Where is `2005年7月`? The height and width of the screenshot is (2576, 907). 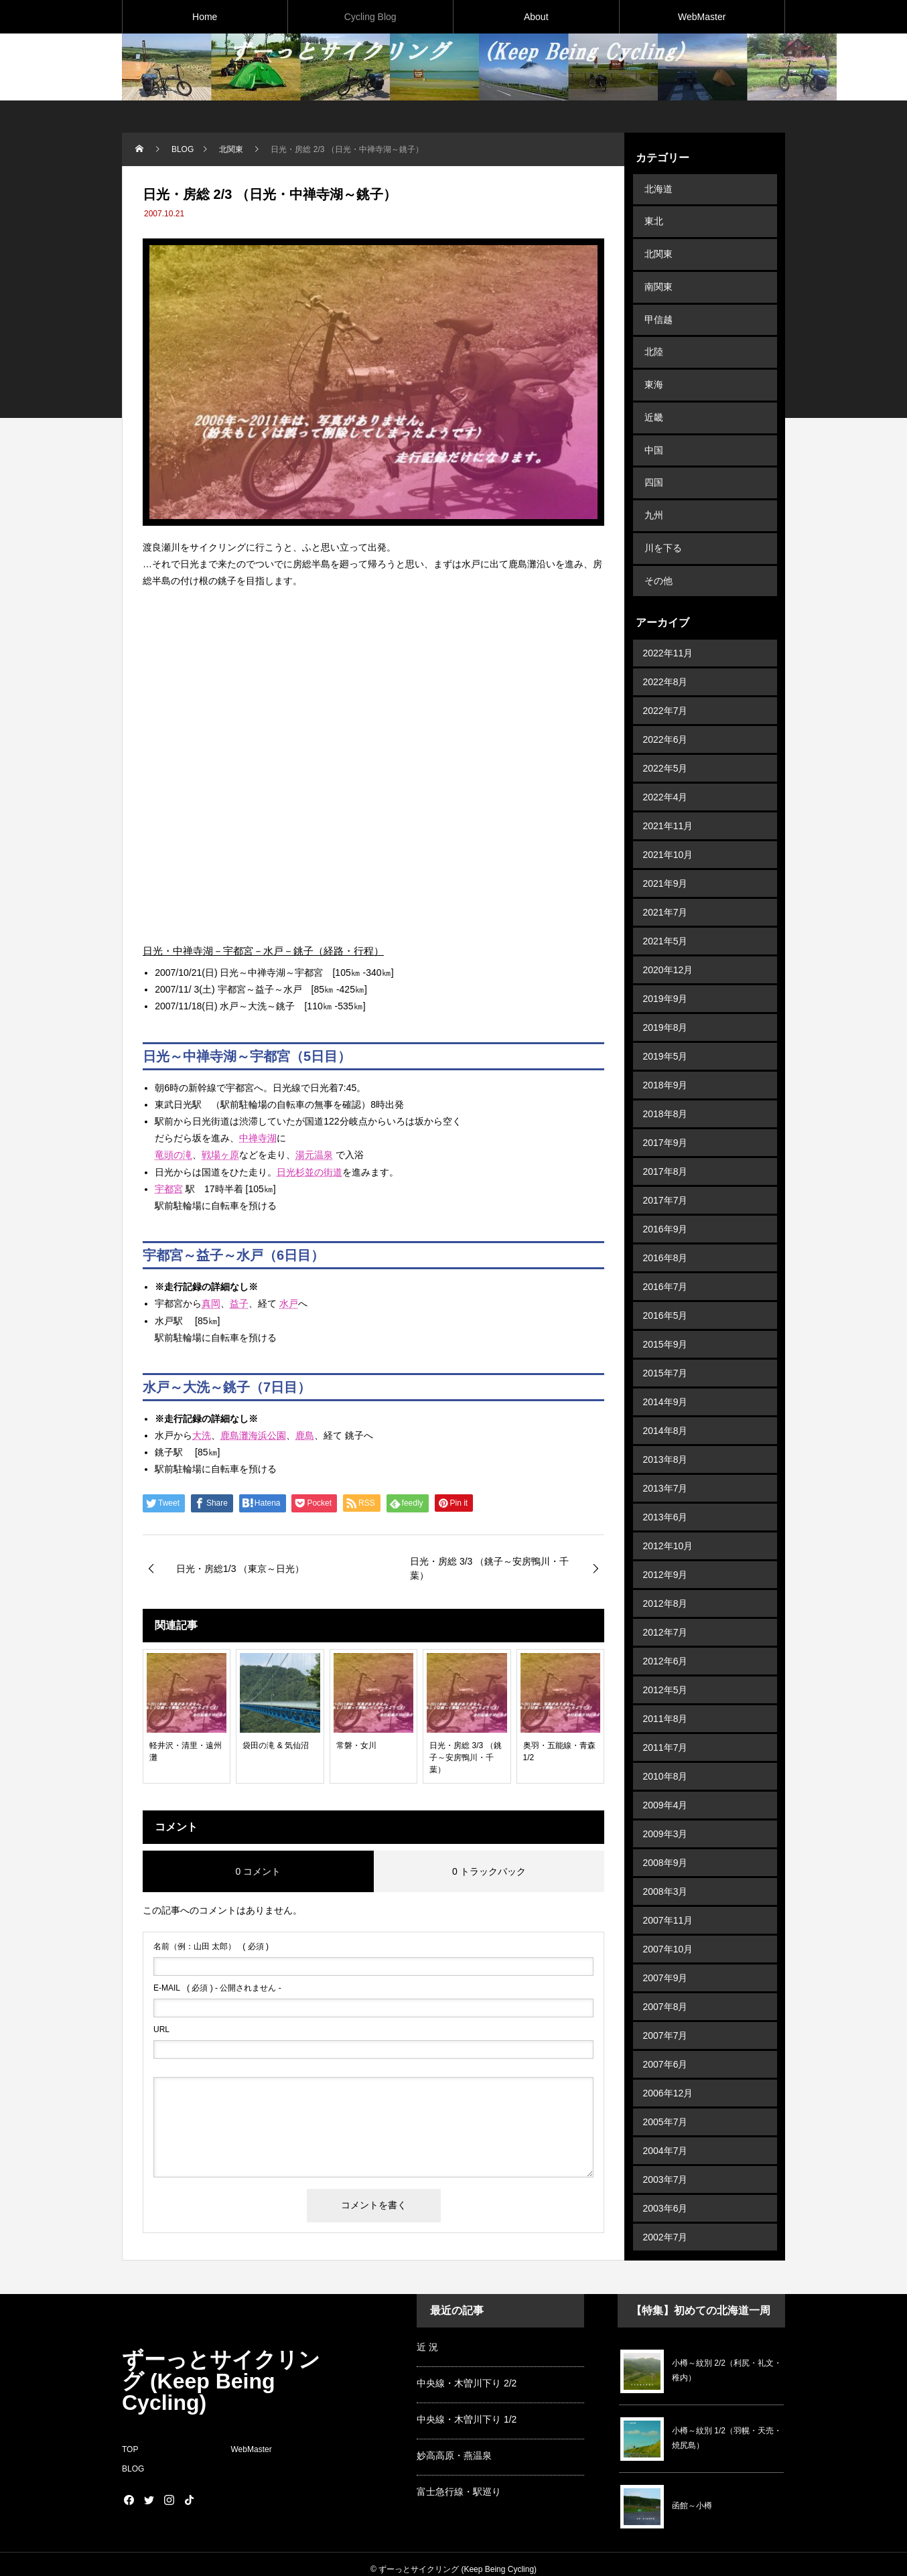
2005年7月 is located at coordinates (665, 2071).